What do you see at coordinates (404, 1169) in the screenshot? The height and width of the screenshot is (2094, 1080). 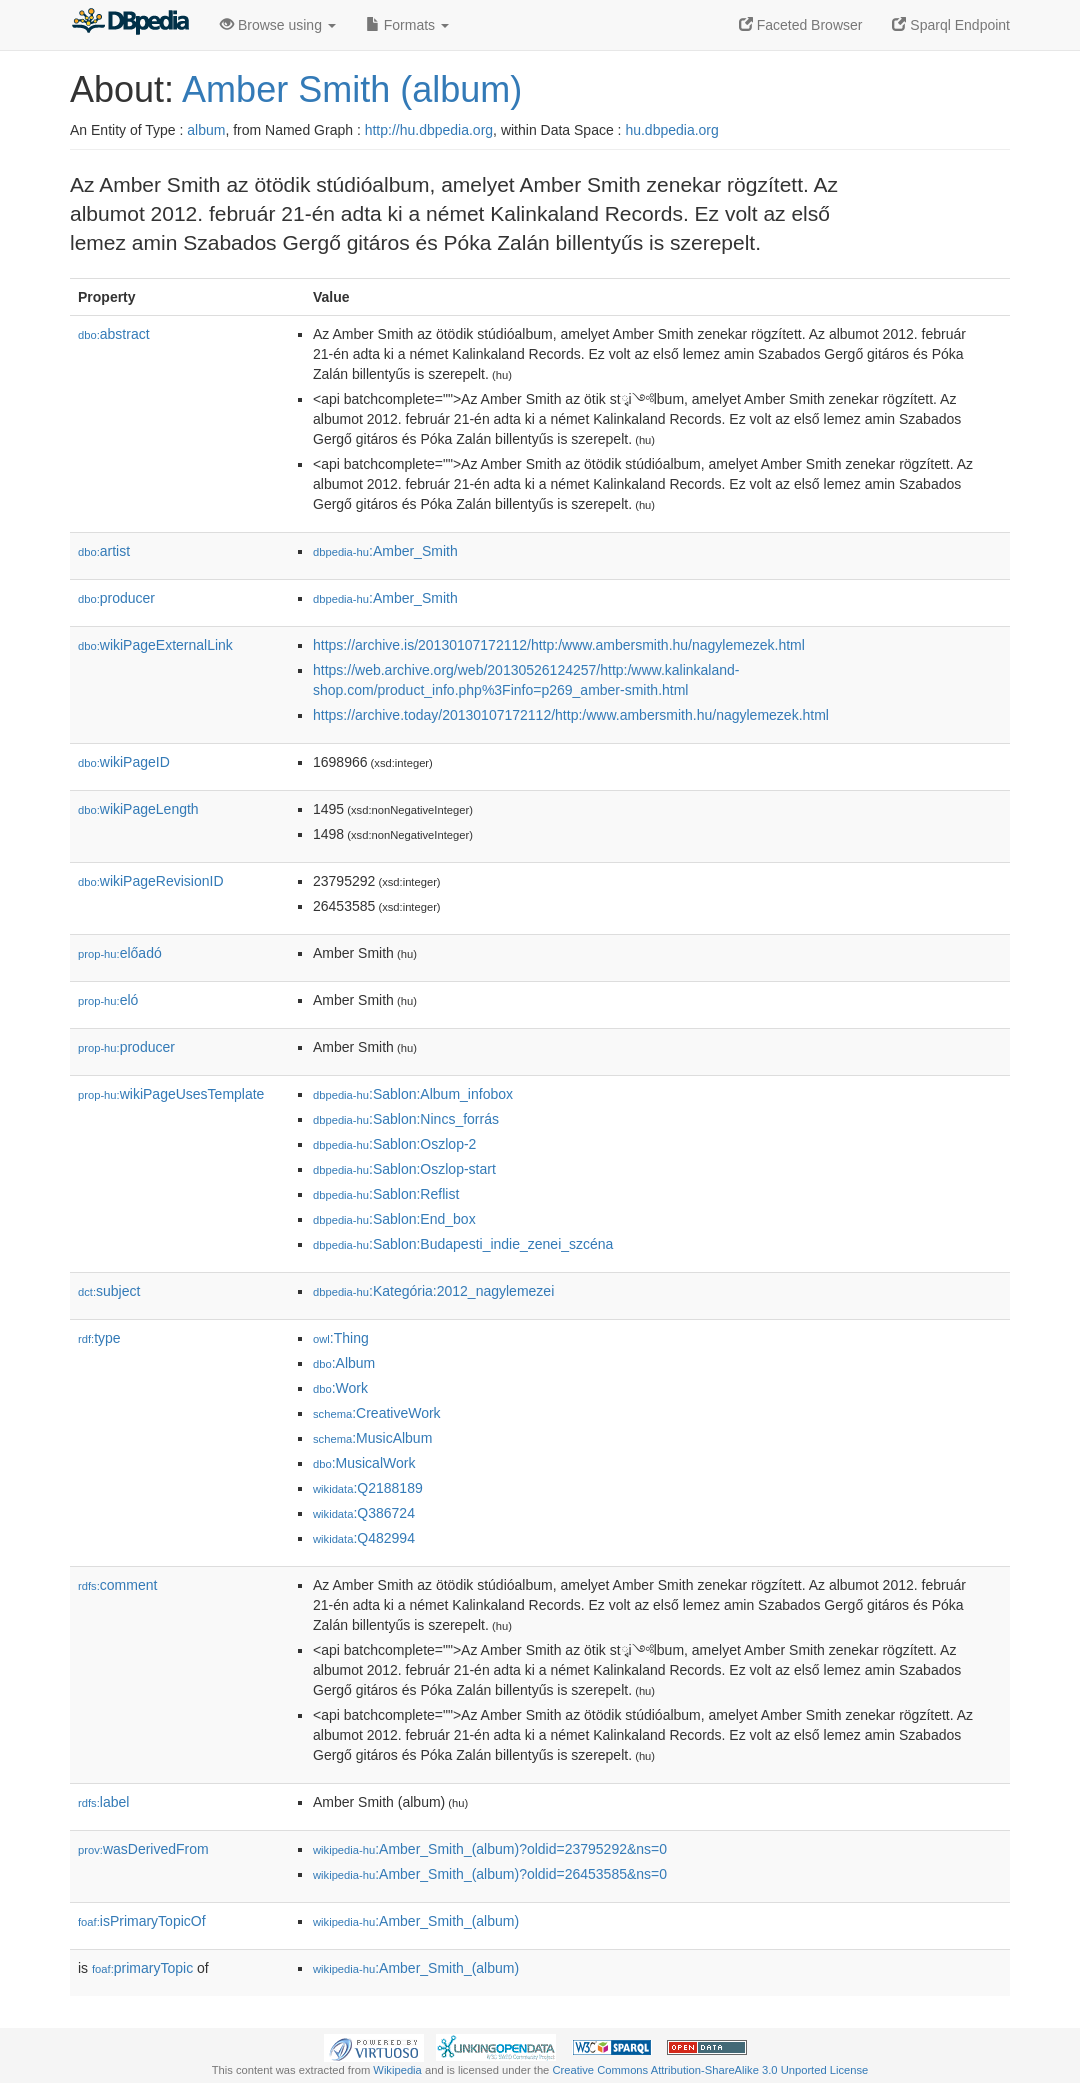 I see `:Sablon:Oszlop-start` at bounding box center [404, 1169].